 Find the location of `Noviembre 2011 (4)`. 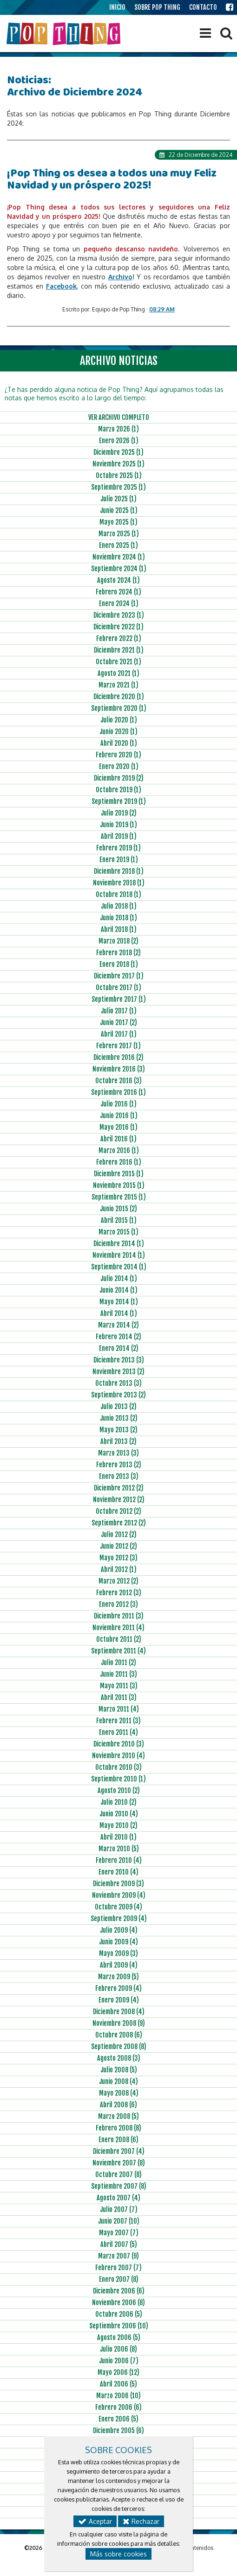

Noviembre 2011 (4) is located at coordinates (118, 1628).